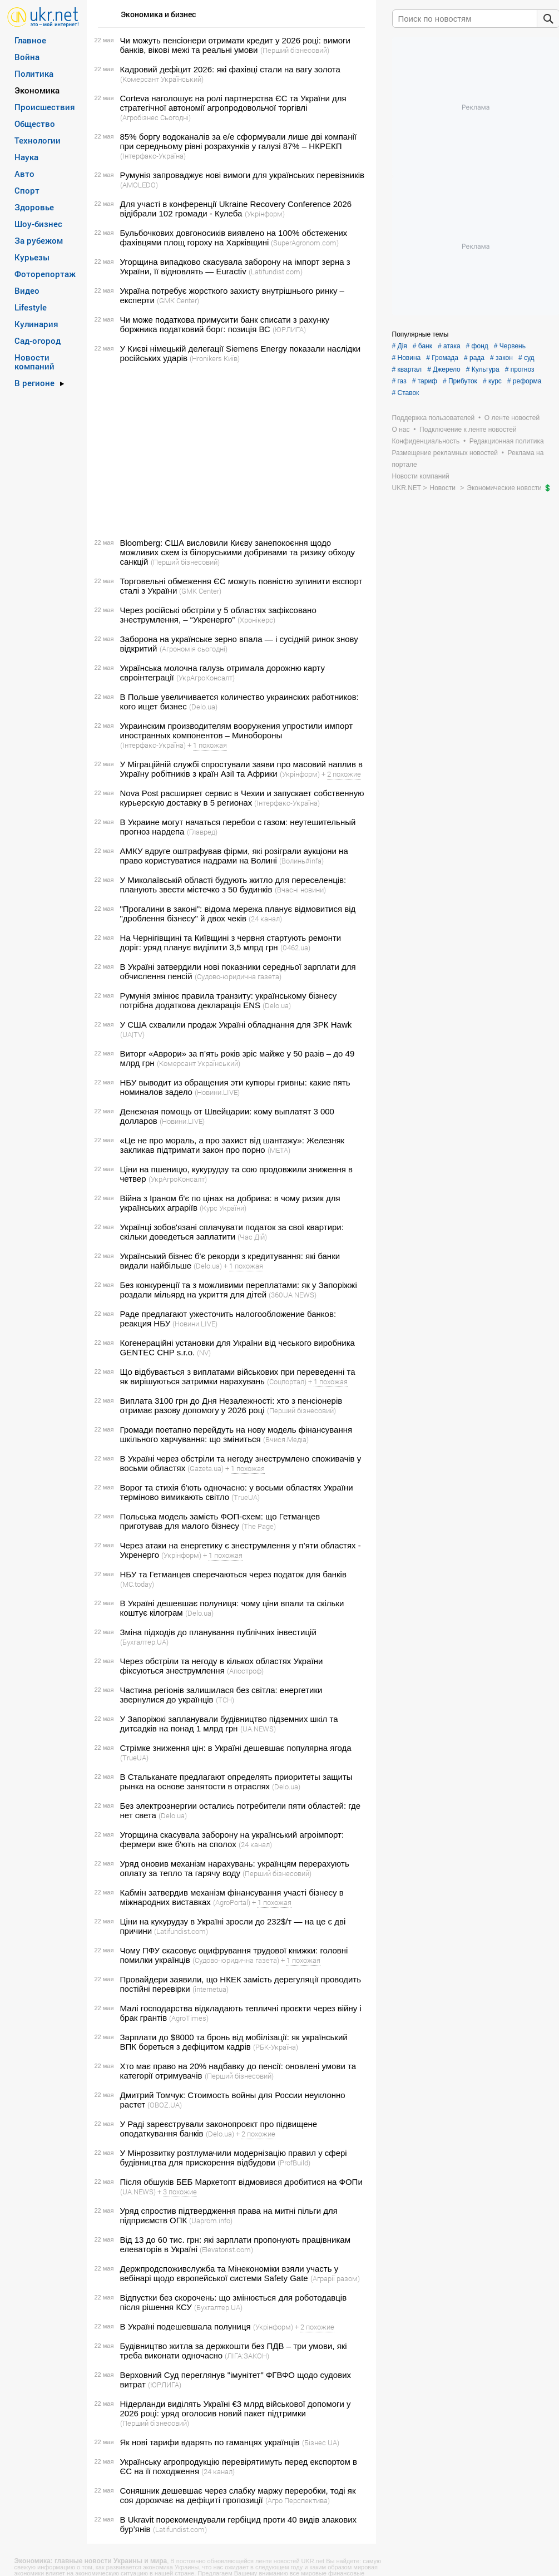 Image resolution: width=559 pixels, height=2576 pixels. Describe the element at coordinates (193, 649) in the screenshot. I see `(Агрономія сьогодні)` at that location.